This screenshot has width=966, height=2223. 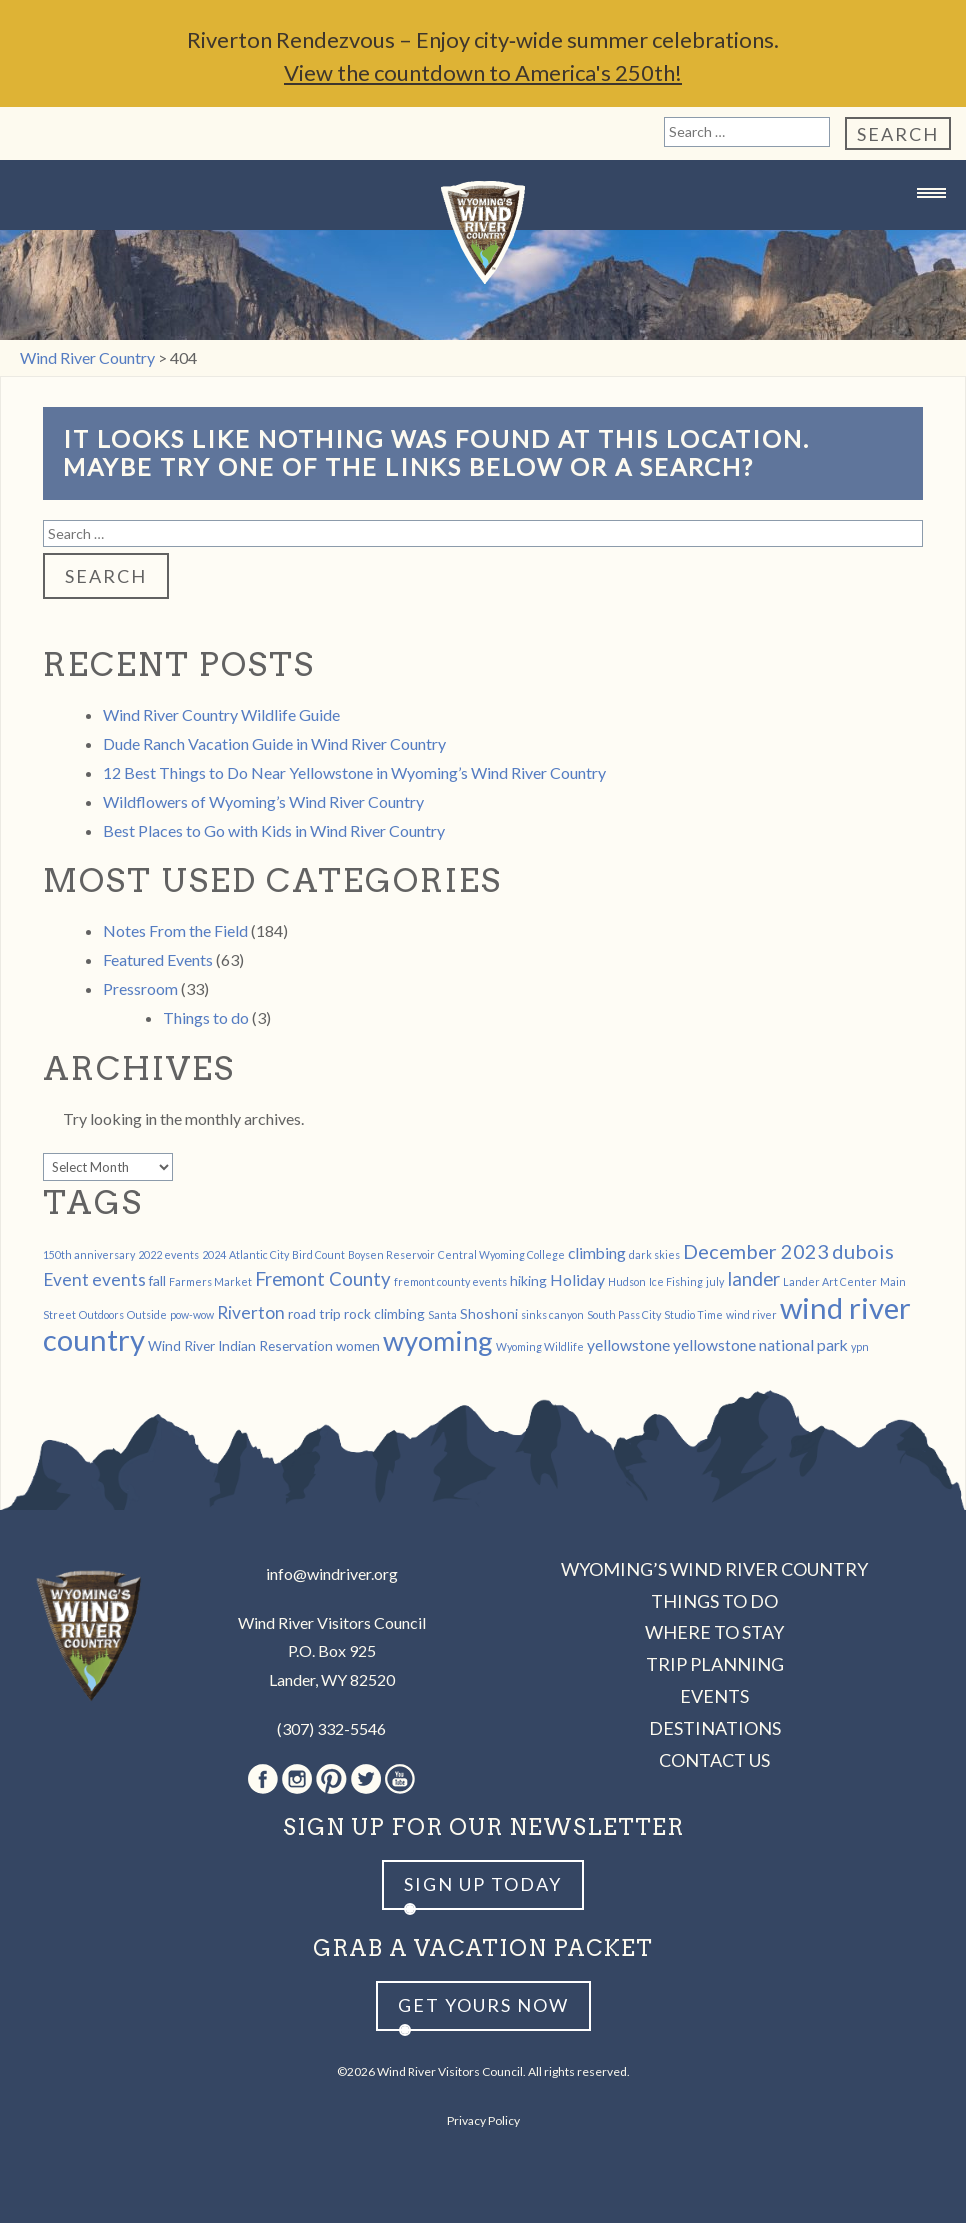 What do you see at coordinates (274, 830) in the screenshot?
I see `Best Places to Go with Kids in Wind River Country` at bounding box center [274, 830].